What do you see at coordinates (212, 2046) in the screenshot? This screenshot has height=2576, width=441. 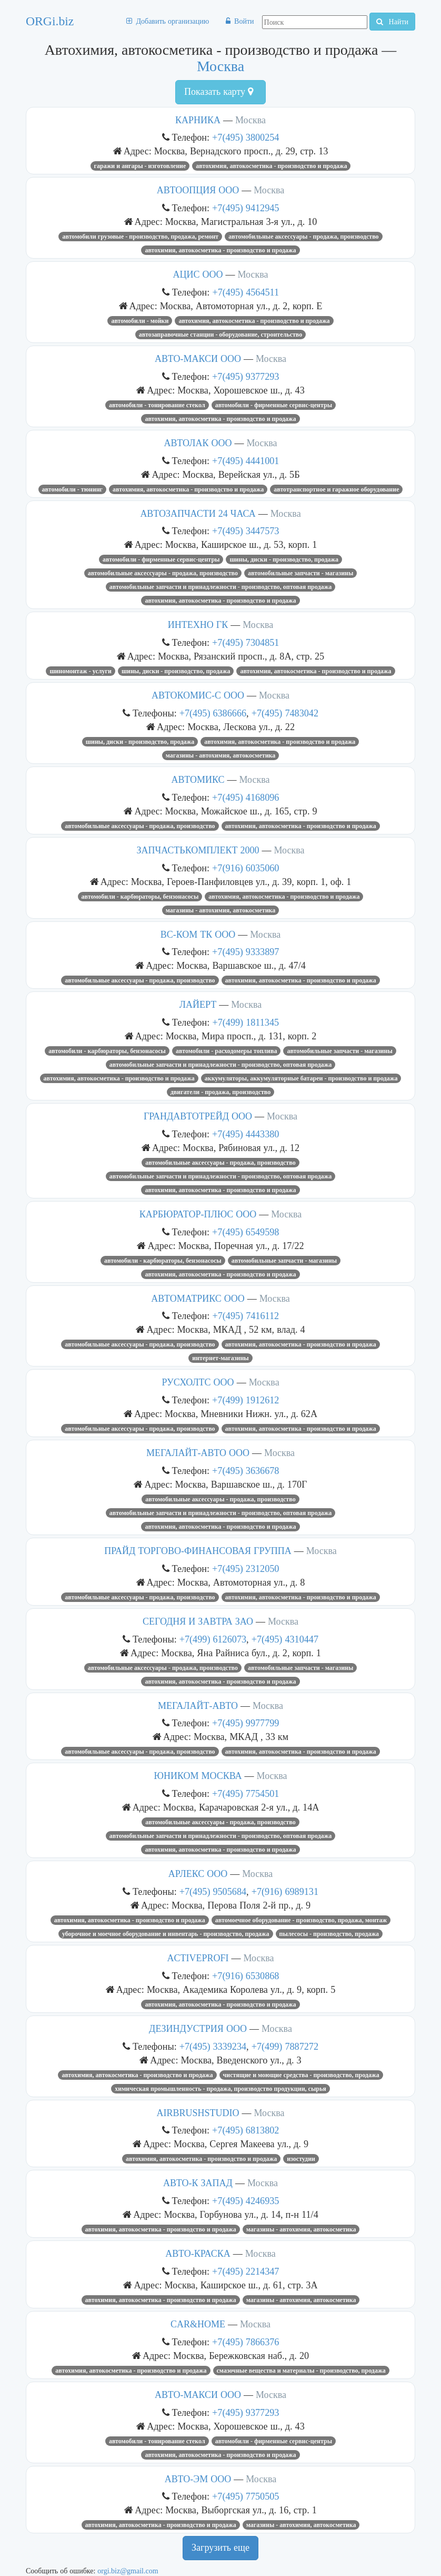 I see `+7(495) 3339234` at bounding box center [212, 2046].